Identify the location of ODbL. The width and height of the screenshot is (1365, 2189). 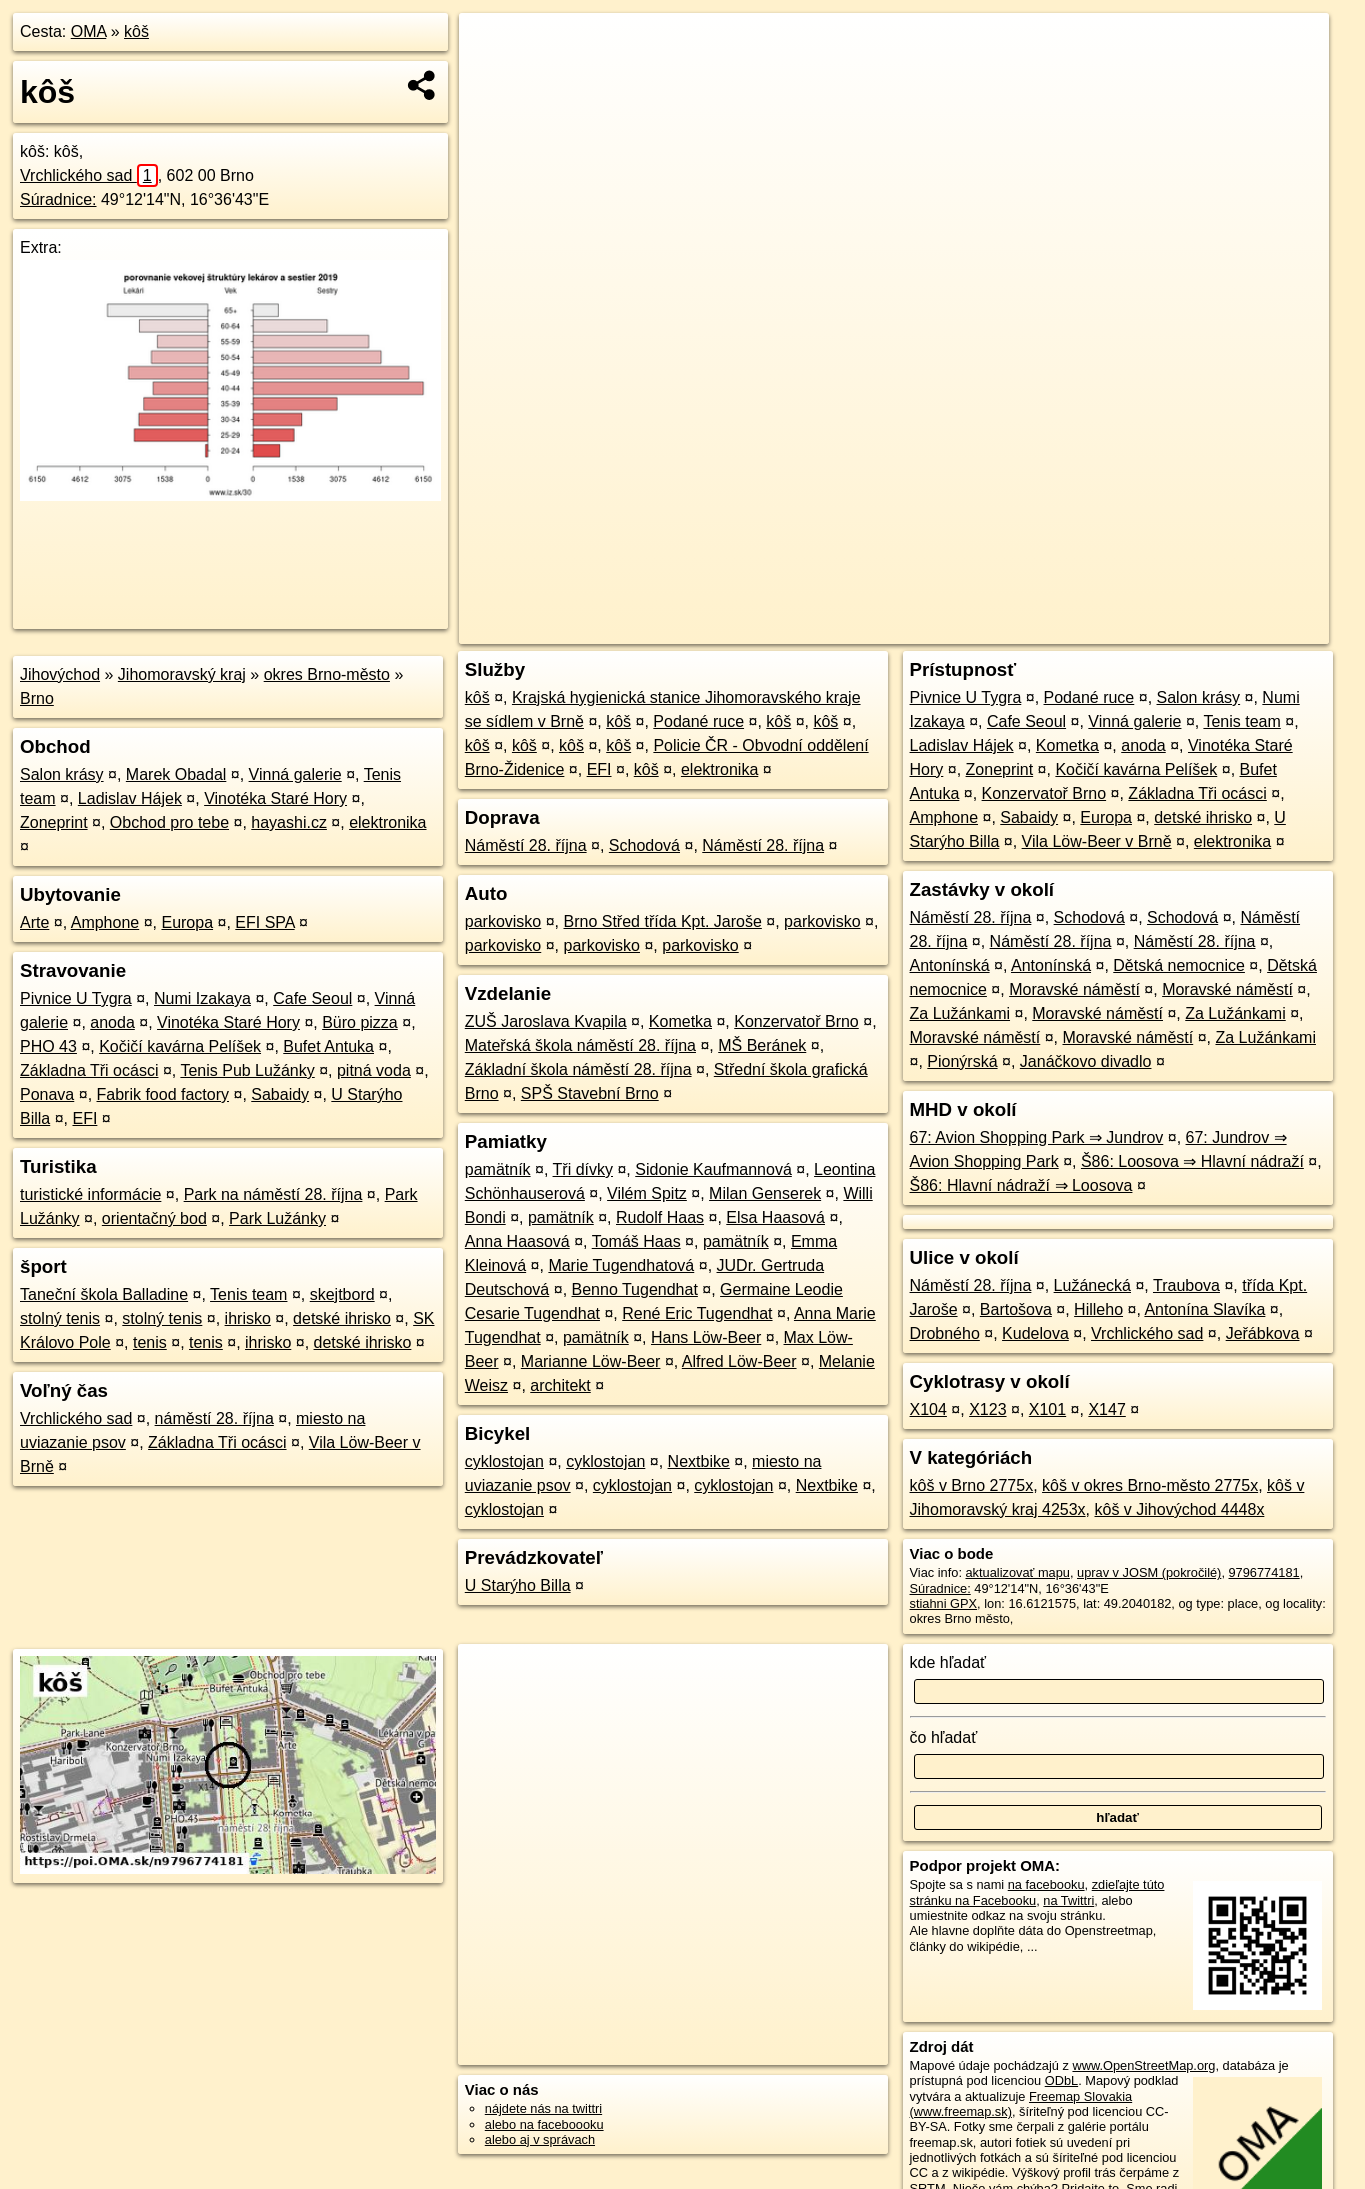
(1061, 2080).